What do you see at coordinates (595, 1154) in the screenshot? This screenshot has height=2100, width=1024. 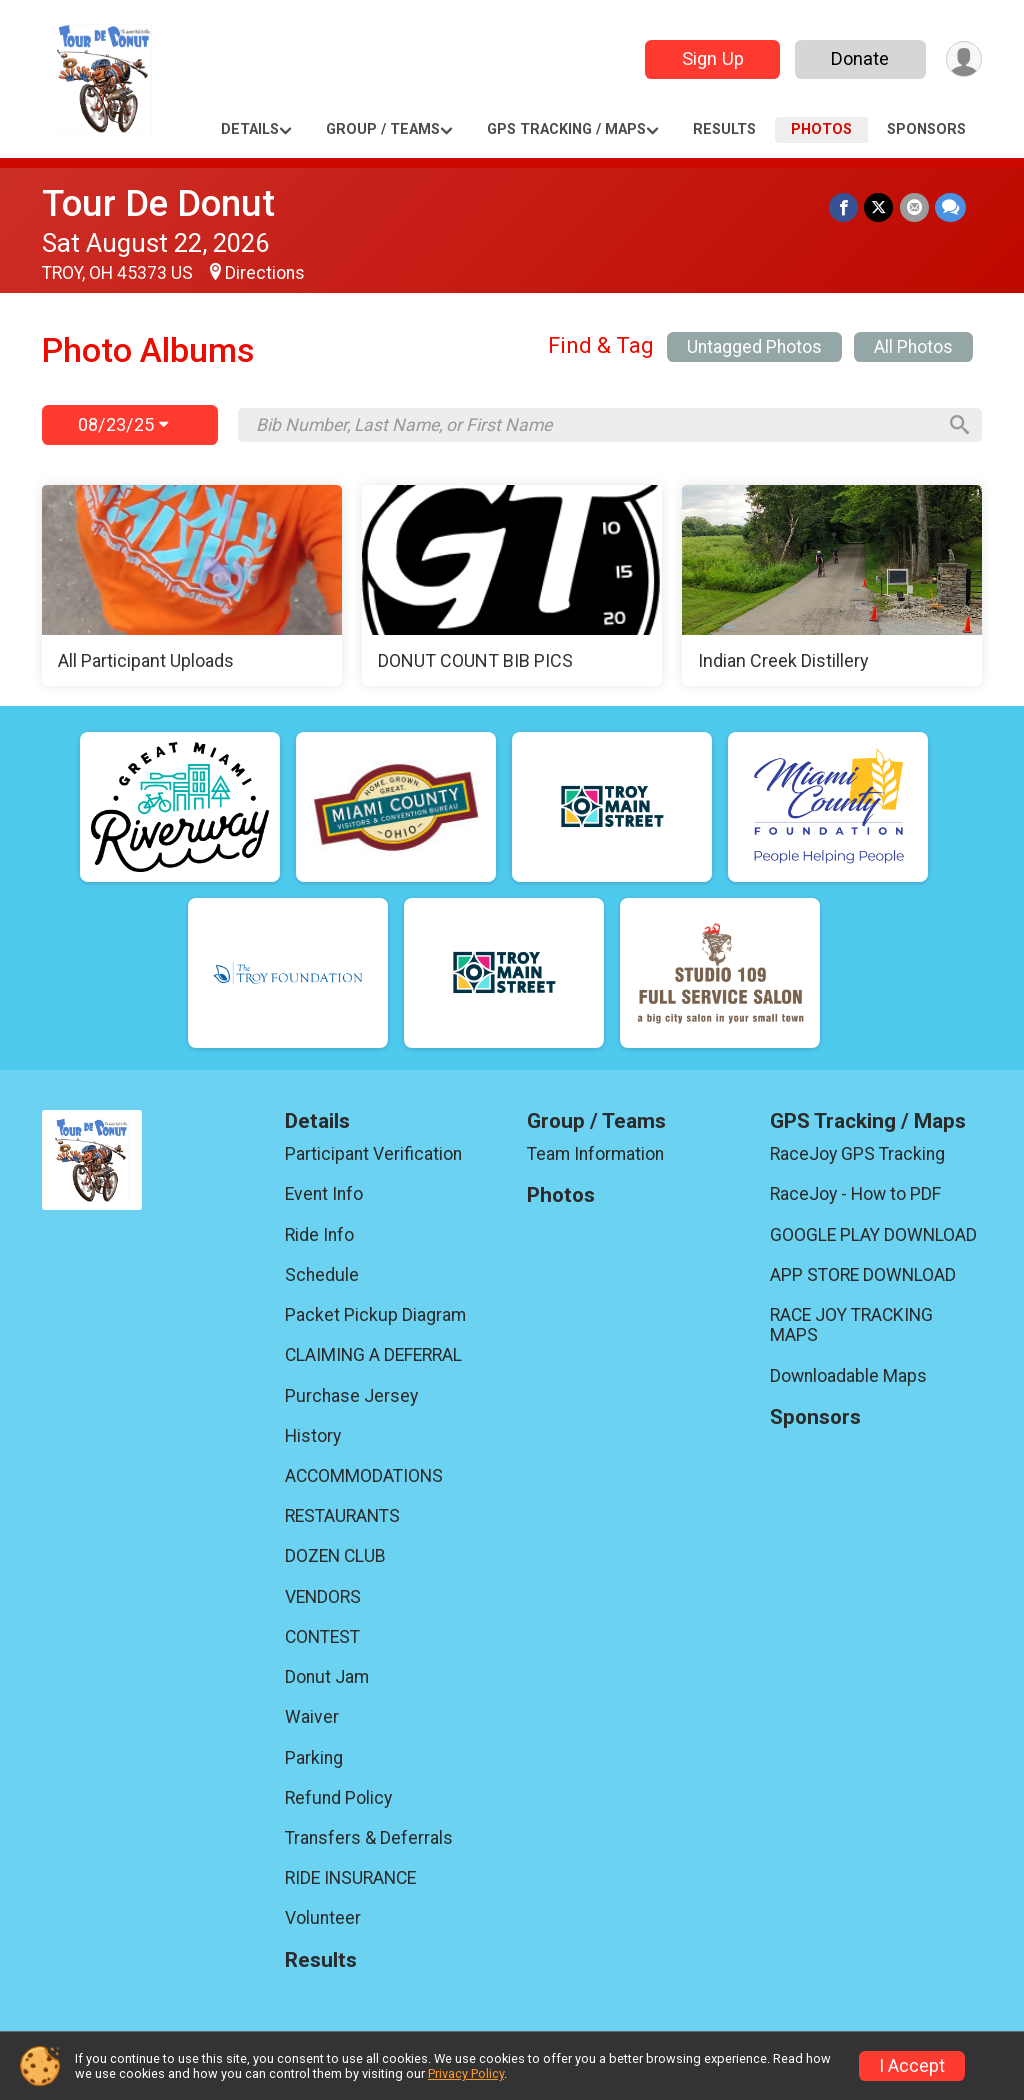 I see `Team Information` at bounding box center [595, 1154].